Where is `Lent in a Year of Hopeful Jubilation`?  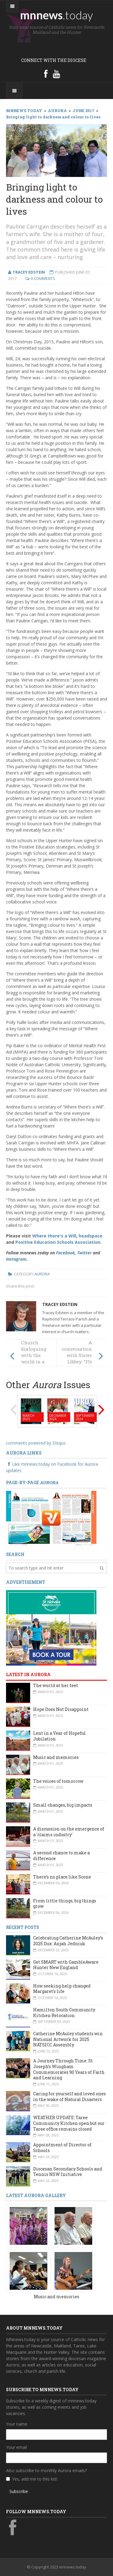 Lent in a Year of Hopeful Jubilation is located at coordinates (59, 1736).